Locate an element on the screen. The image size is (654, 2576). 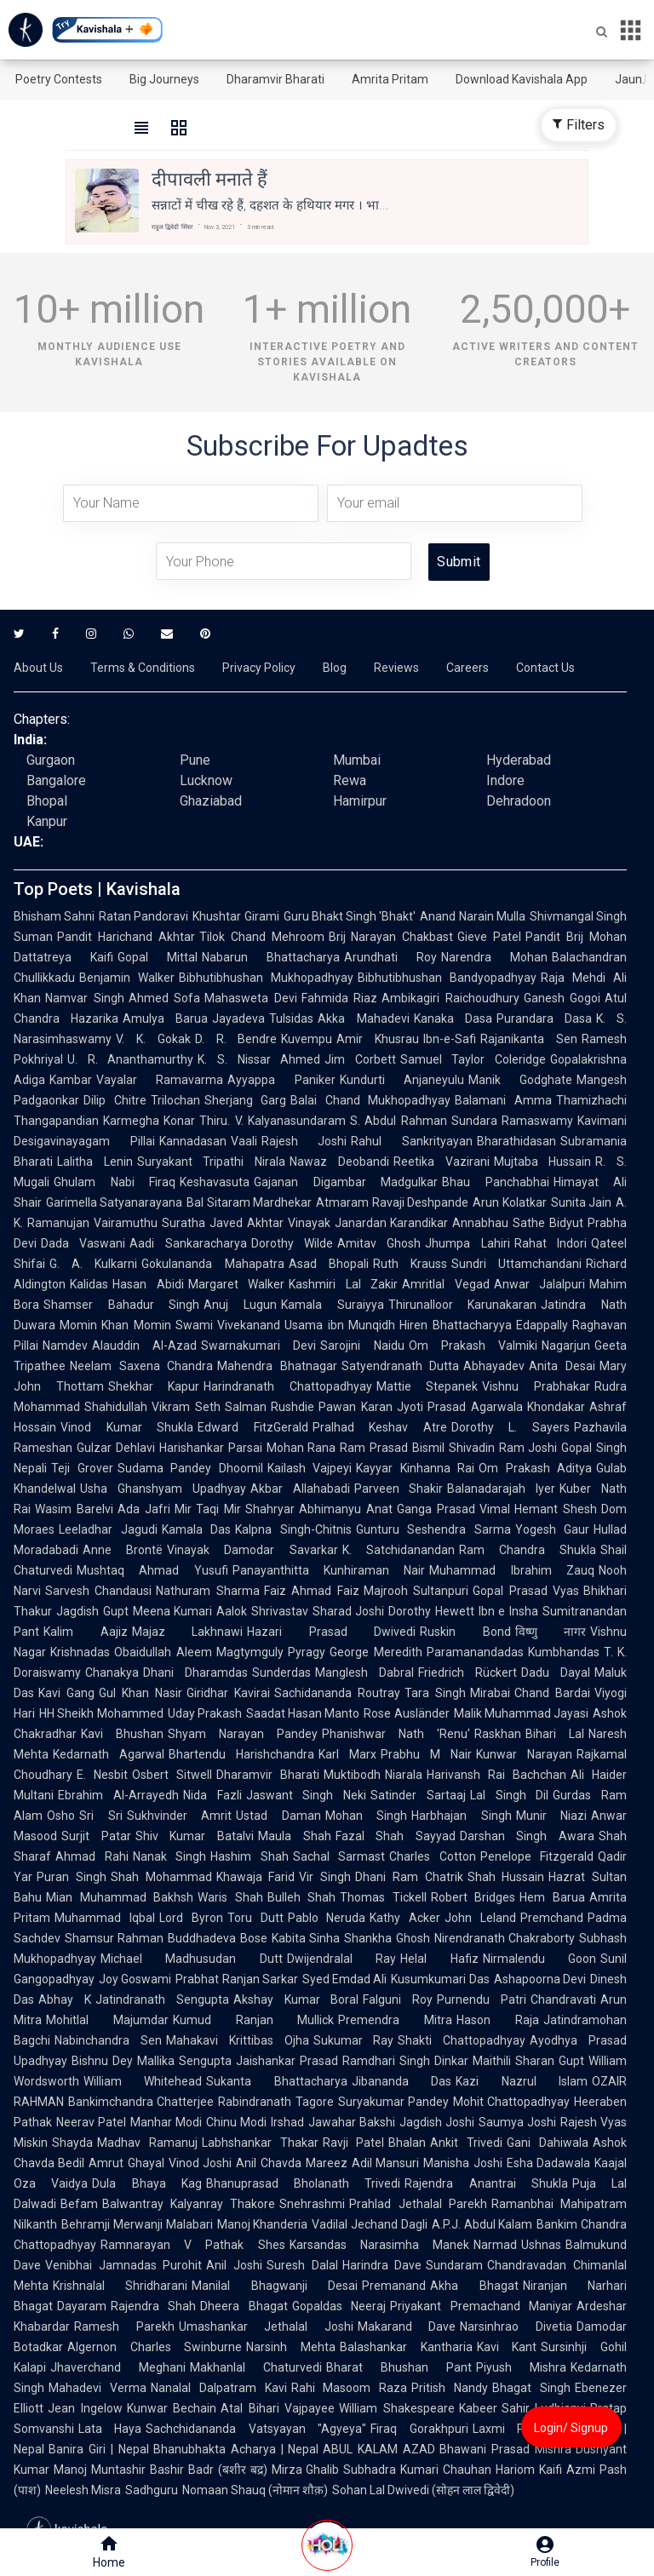
Dadu Dayal is located at coordinates (555, 1672).